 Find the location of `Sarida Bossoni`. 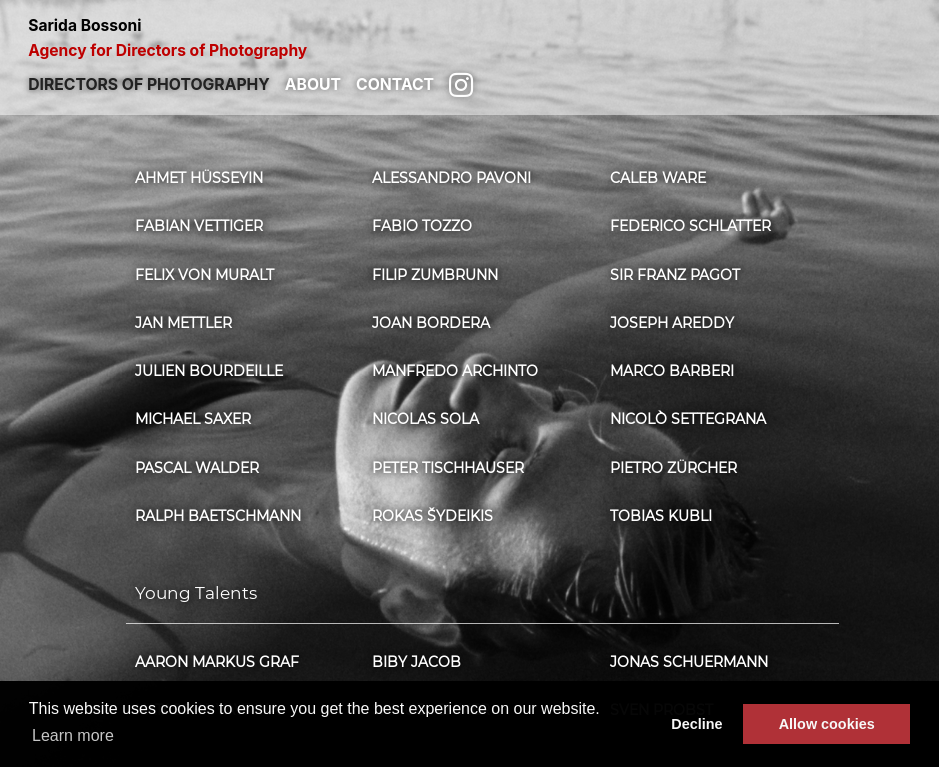

Sarida Bossoni is located at coordinates (469, 39).